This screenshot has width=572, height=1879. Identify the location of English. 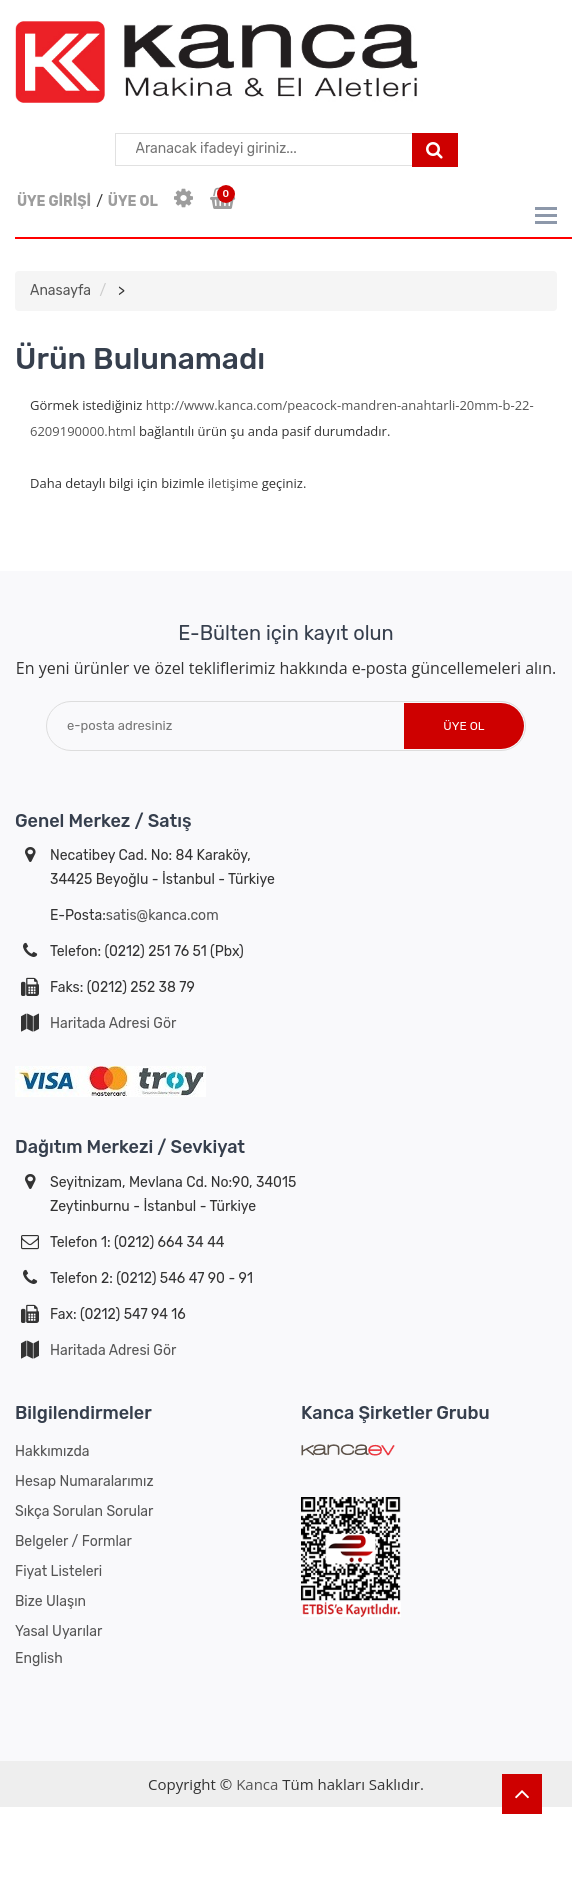
(39, 1658).